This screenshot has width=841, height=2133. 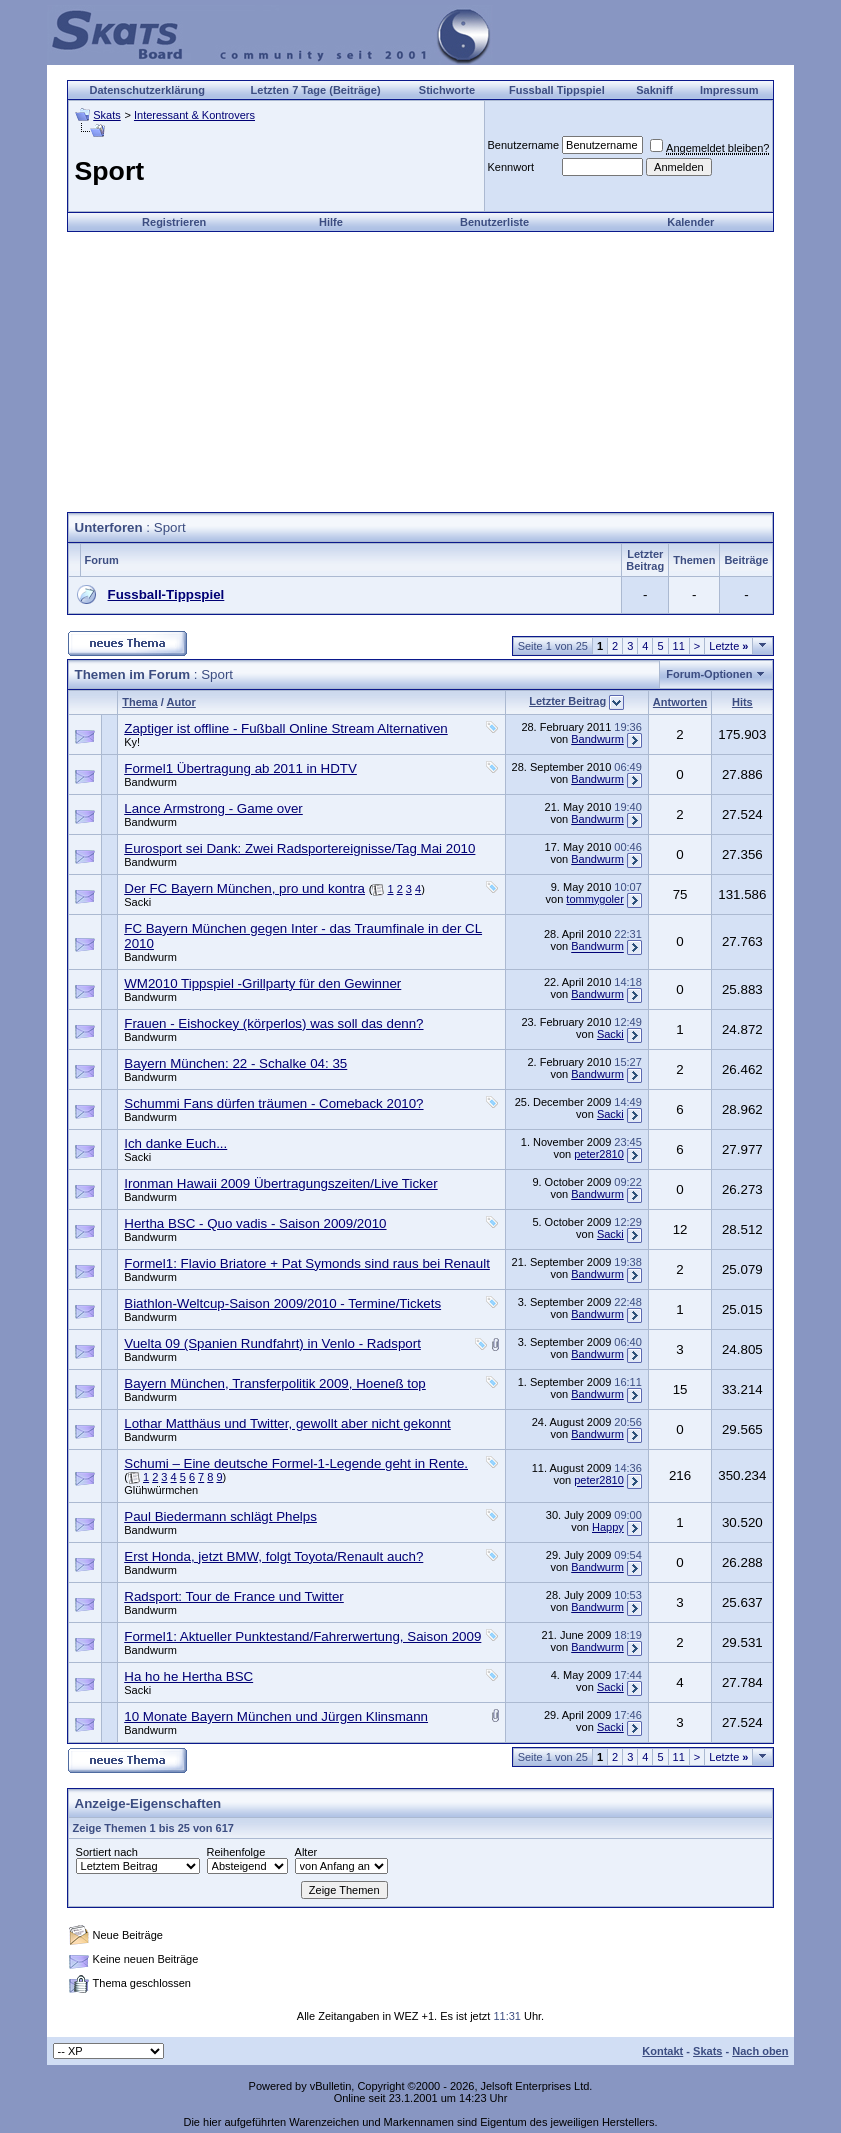 I want to click on Glühwürmchen, so click(x=161, y=1490).